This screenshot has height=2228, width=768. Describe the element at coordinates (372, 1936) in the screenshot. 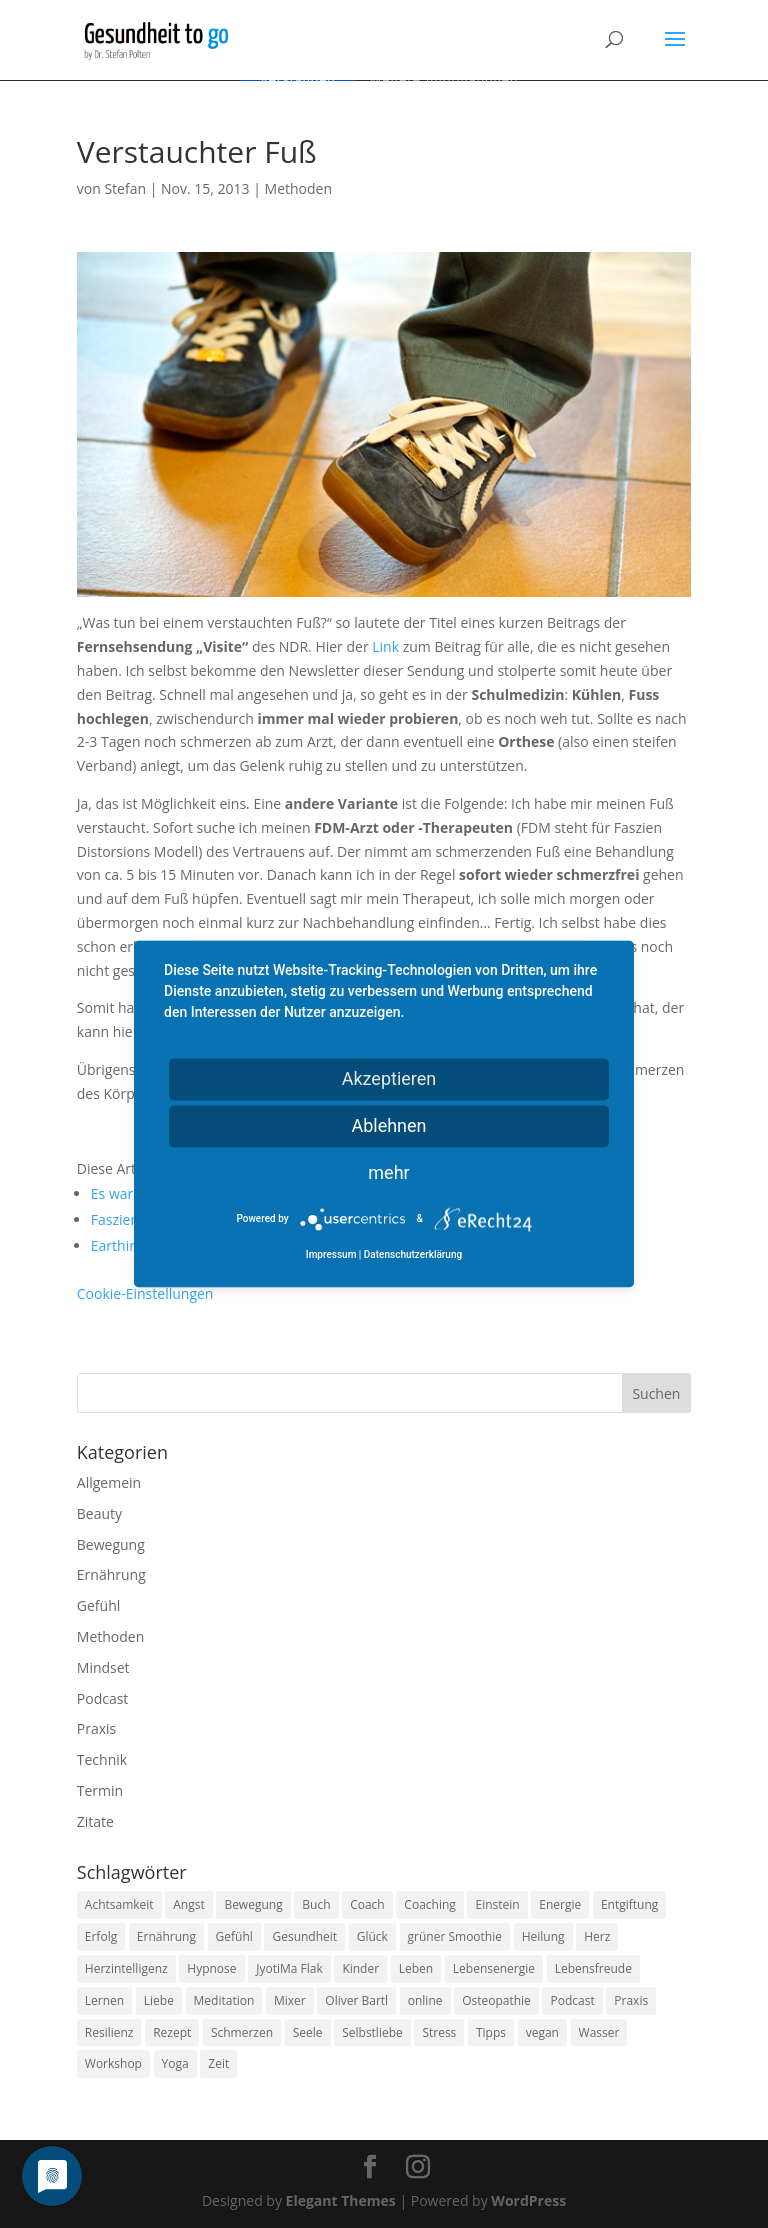

I see `Glück [Glück (24 Einträge)]` at that location.